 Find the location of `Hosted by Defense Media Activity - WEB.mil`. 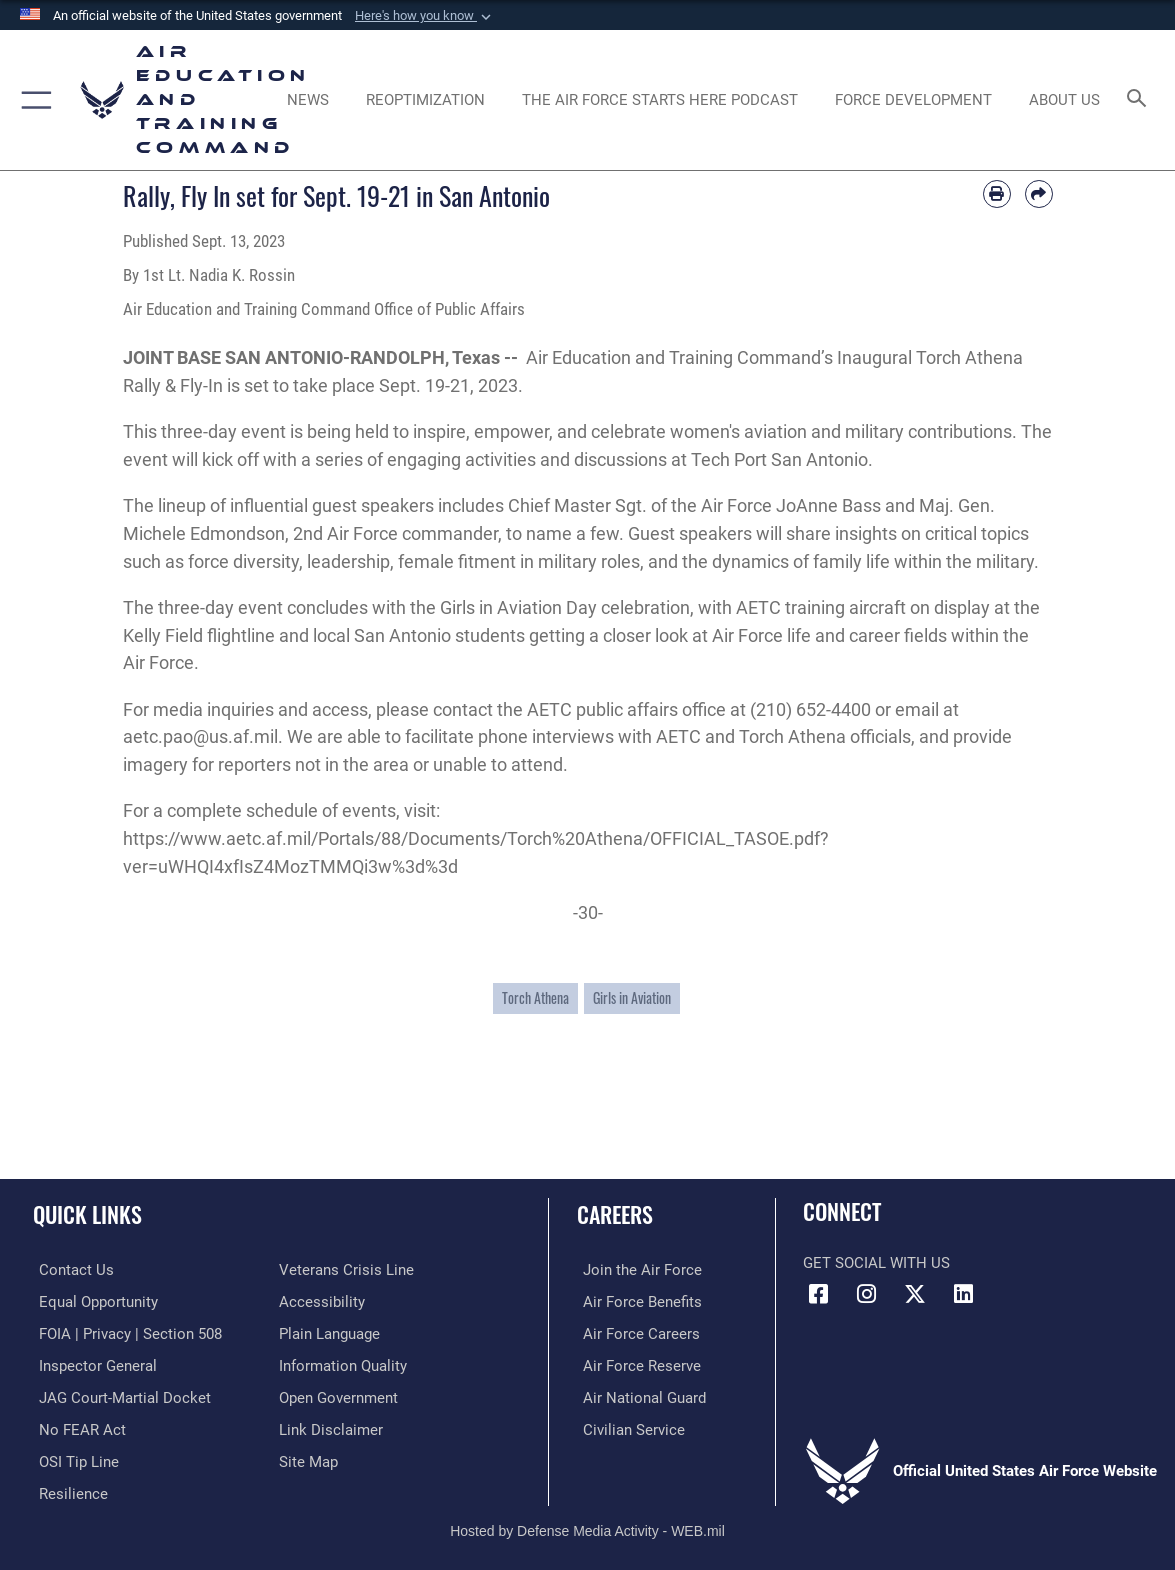

Hosted by Defense Media Activity - WEB.mil is located at coordinates (587, 1526).